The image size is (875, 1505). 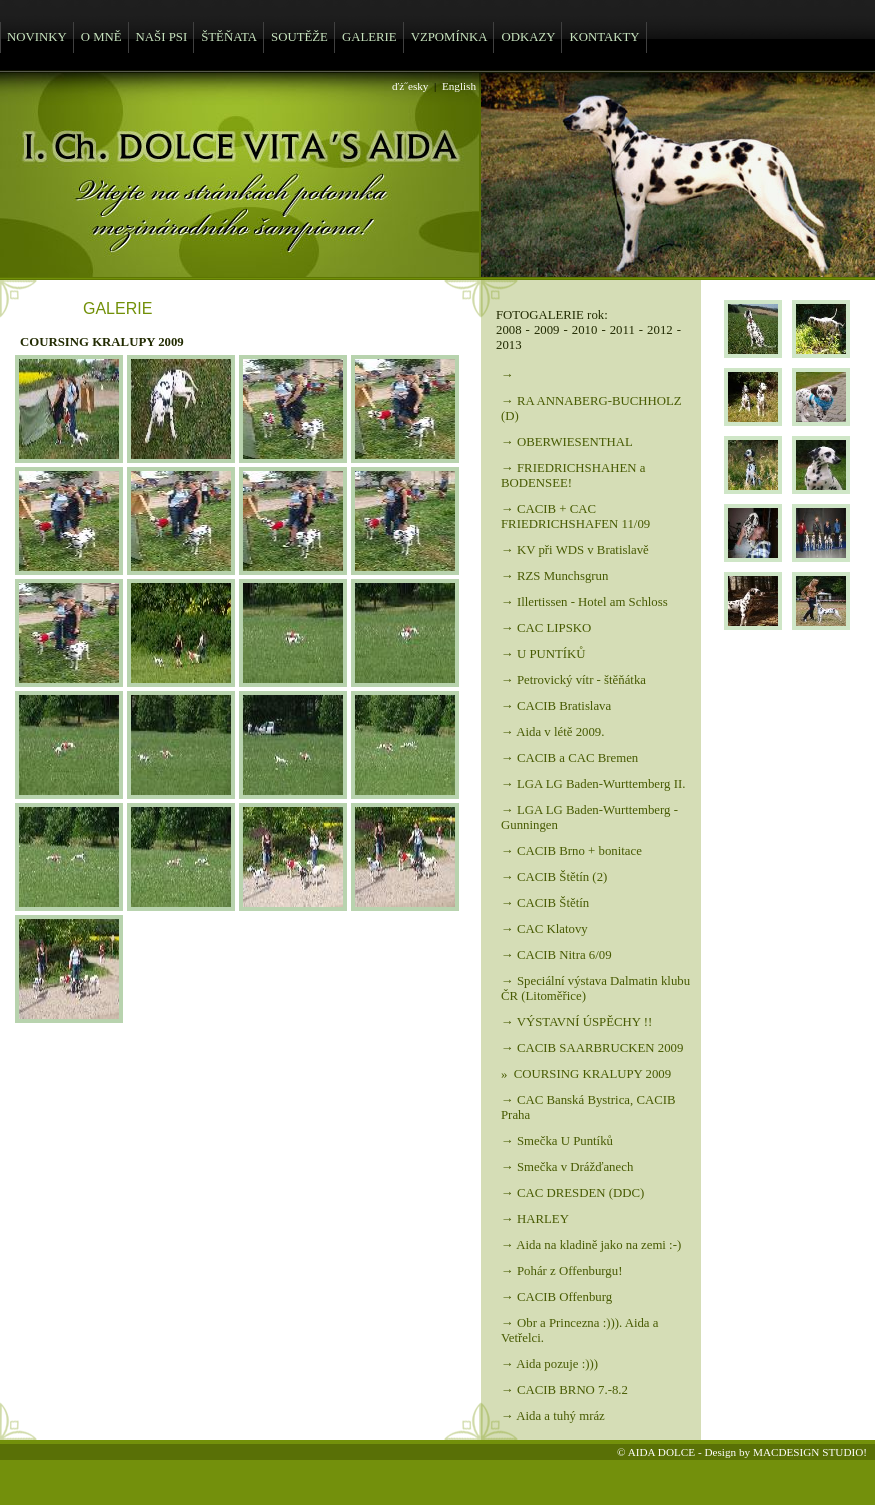 I want to click on → Pohár z Offenburgu!, so click(x=561, y=1271).